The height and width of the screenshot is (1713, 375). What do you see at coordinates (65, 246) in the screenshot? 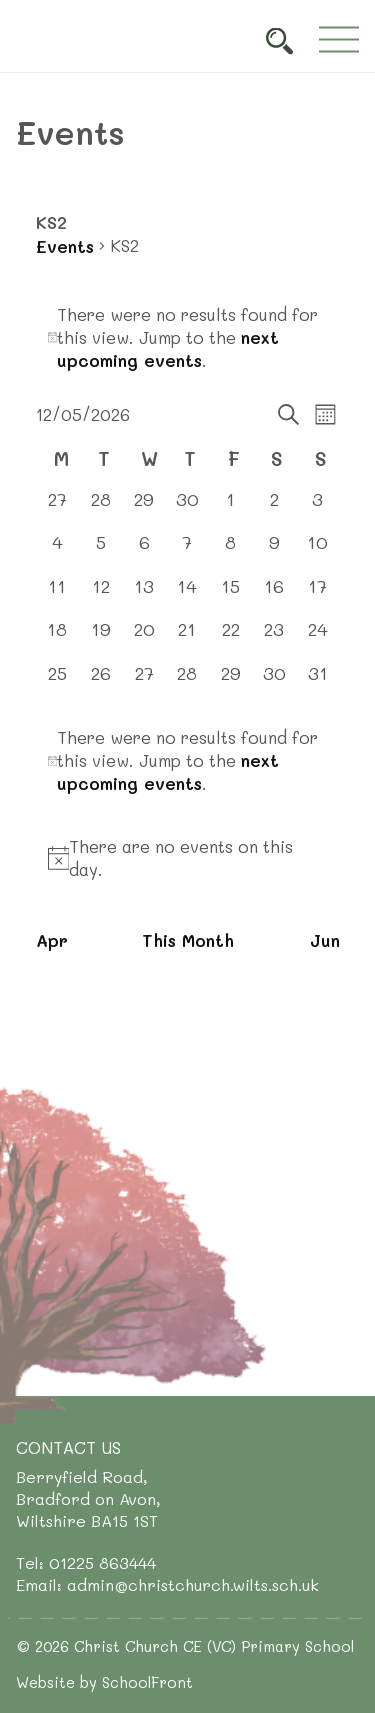
I see `Events` at bounding box center [65, 246].